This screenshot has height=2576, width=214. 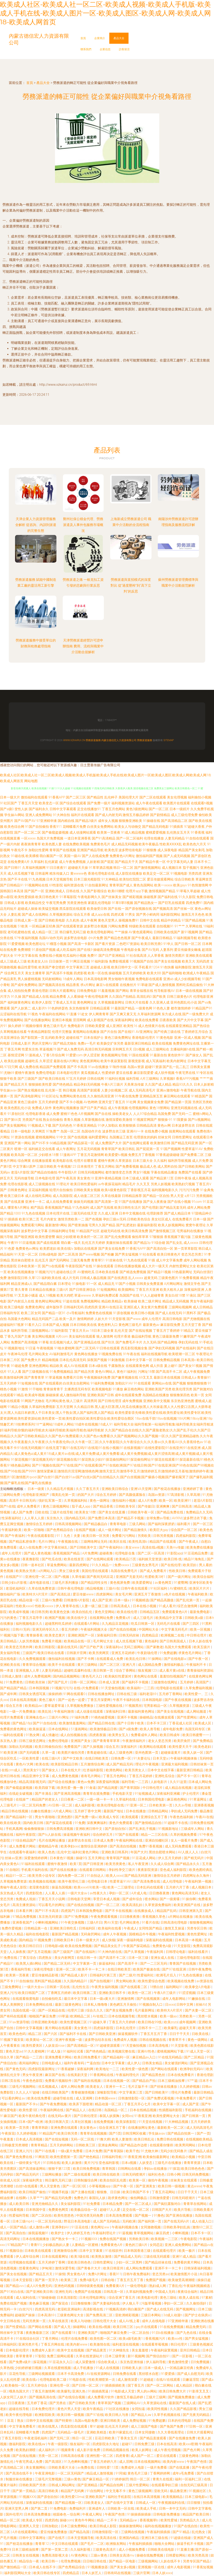 I want to click on 免费看片日韩, so click(x=73, y=1377).